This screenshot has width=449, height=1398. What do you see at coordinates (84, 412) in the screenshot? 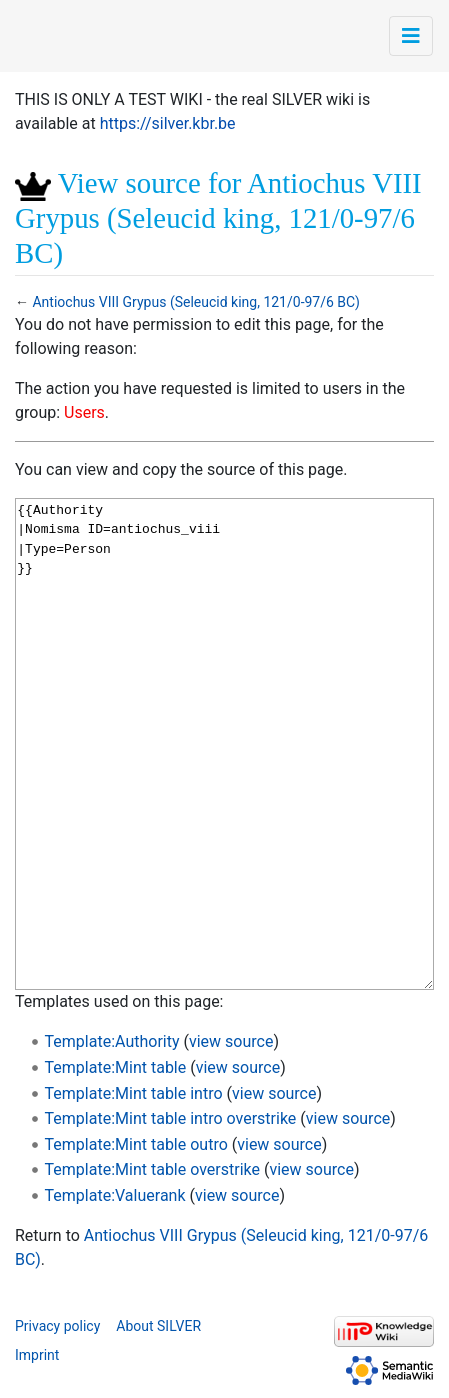
I see `Users` at bounding box center [84, 412].